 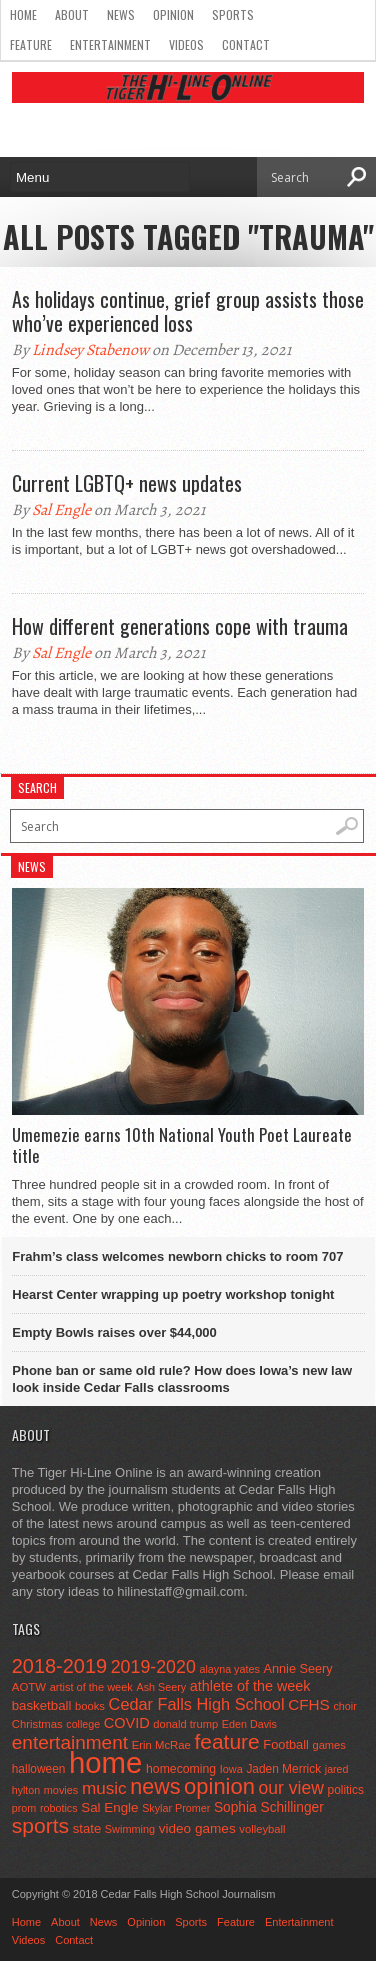 What do you see at coordinates (177, 1256) in the screenshot?
I see `Frahm’s class welcomes newborn chicks to room 707` at bounding box center [177, 1256].